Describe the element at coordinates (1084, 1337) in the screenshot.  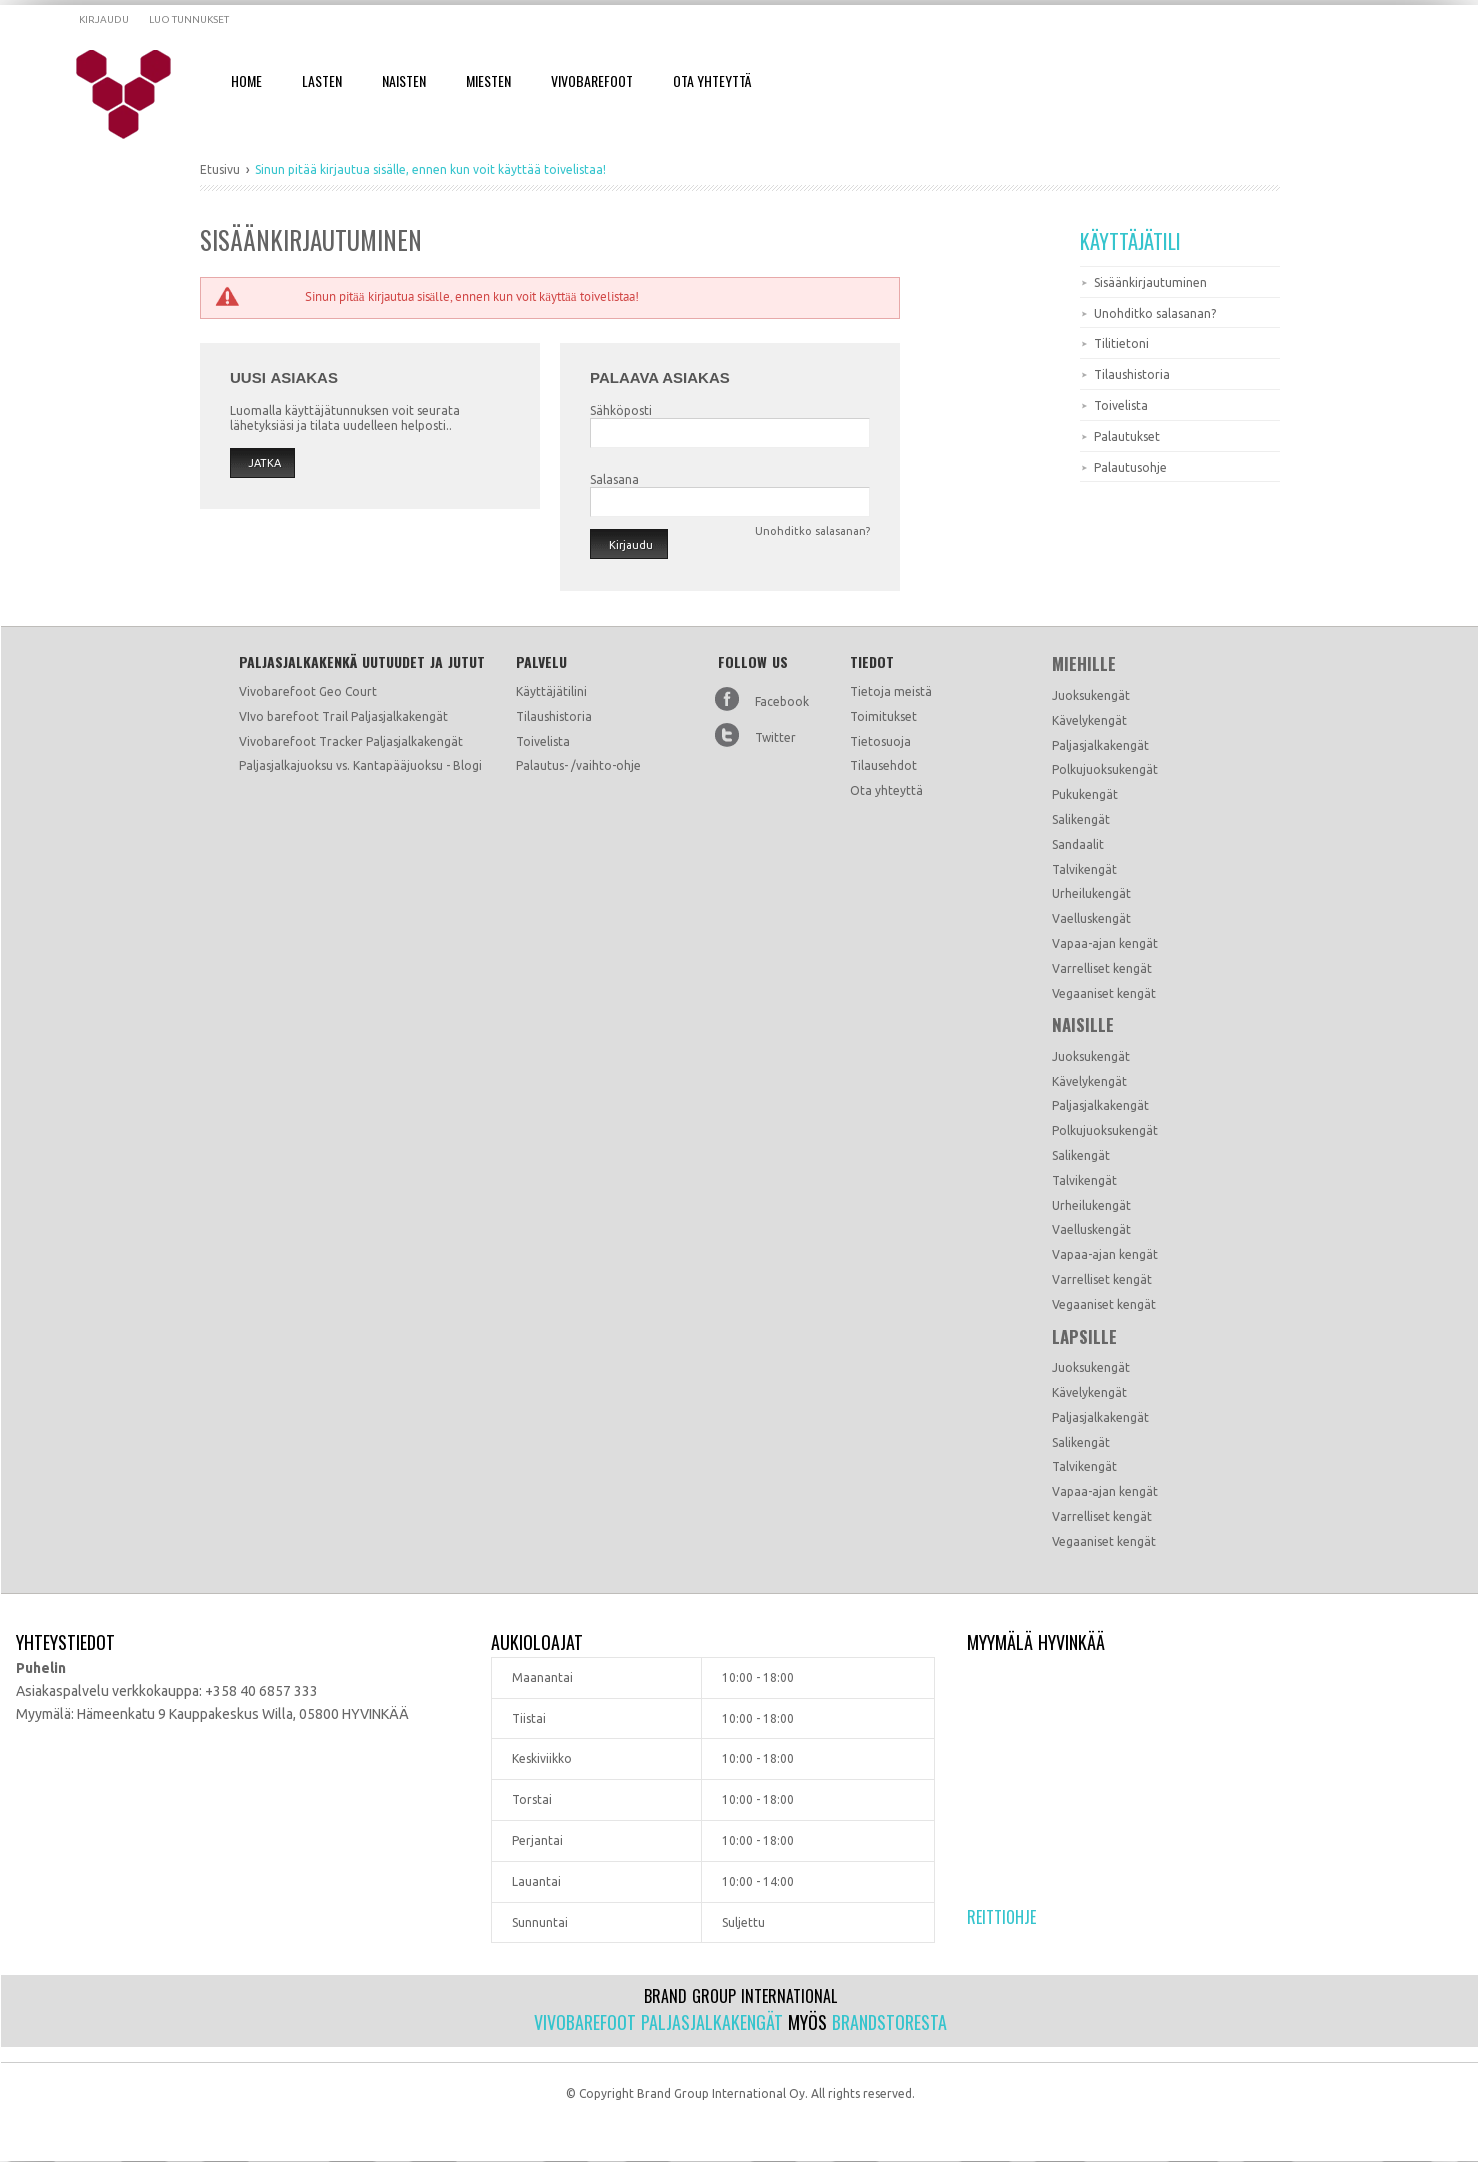
I see `Lapsille` at that location.